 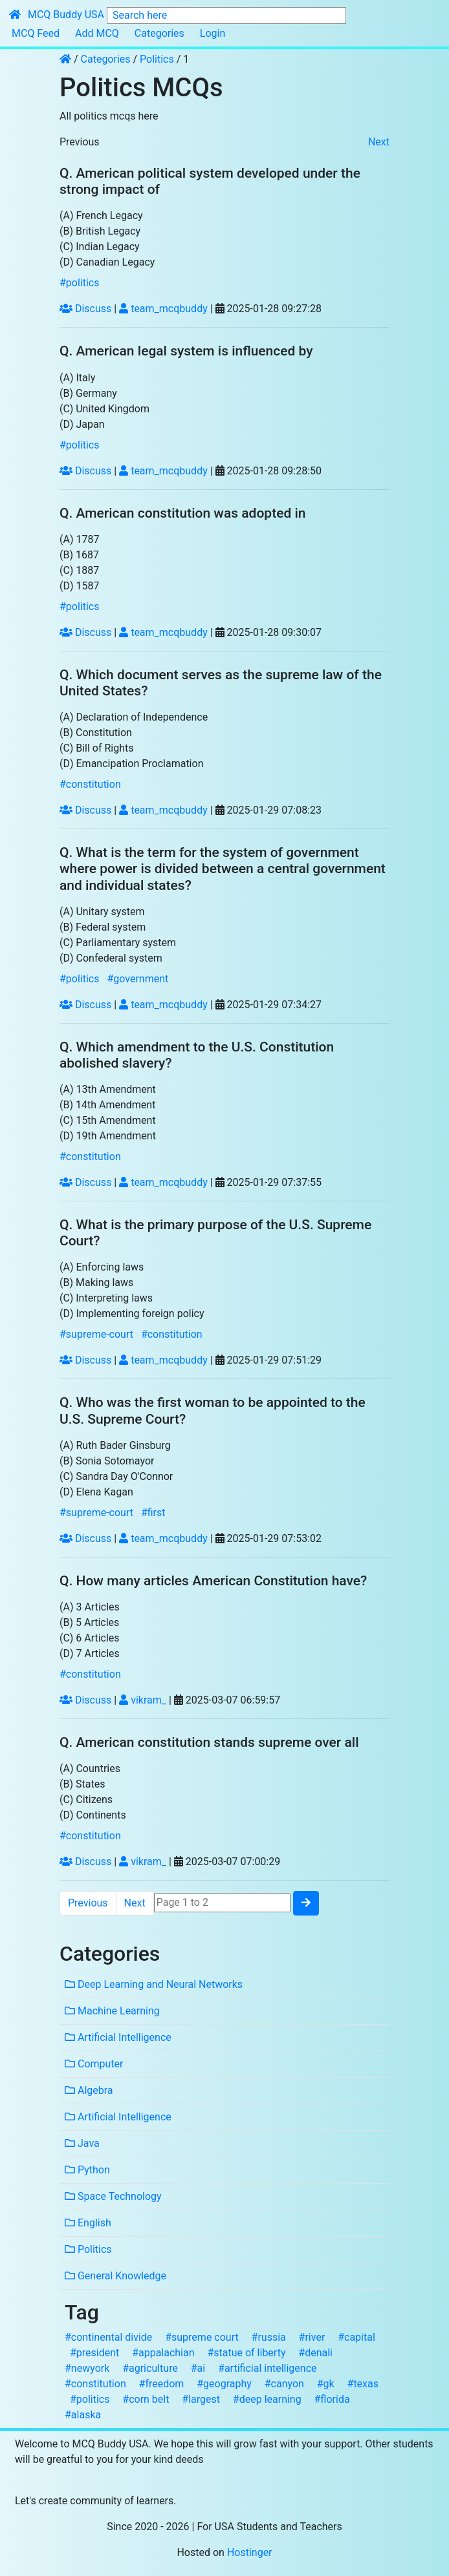 I want to click on Add MCQ, so click(x=97, y=33).